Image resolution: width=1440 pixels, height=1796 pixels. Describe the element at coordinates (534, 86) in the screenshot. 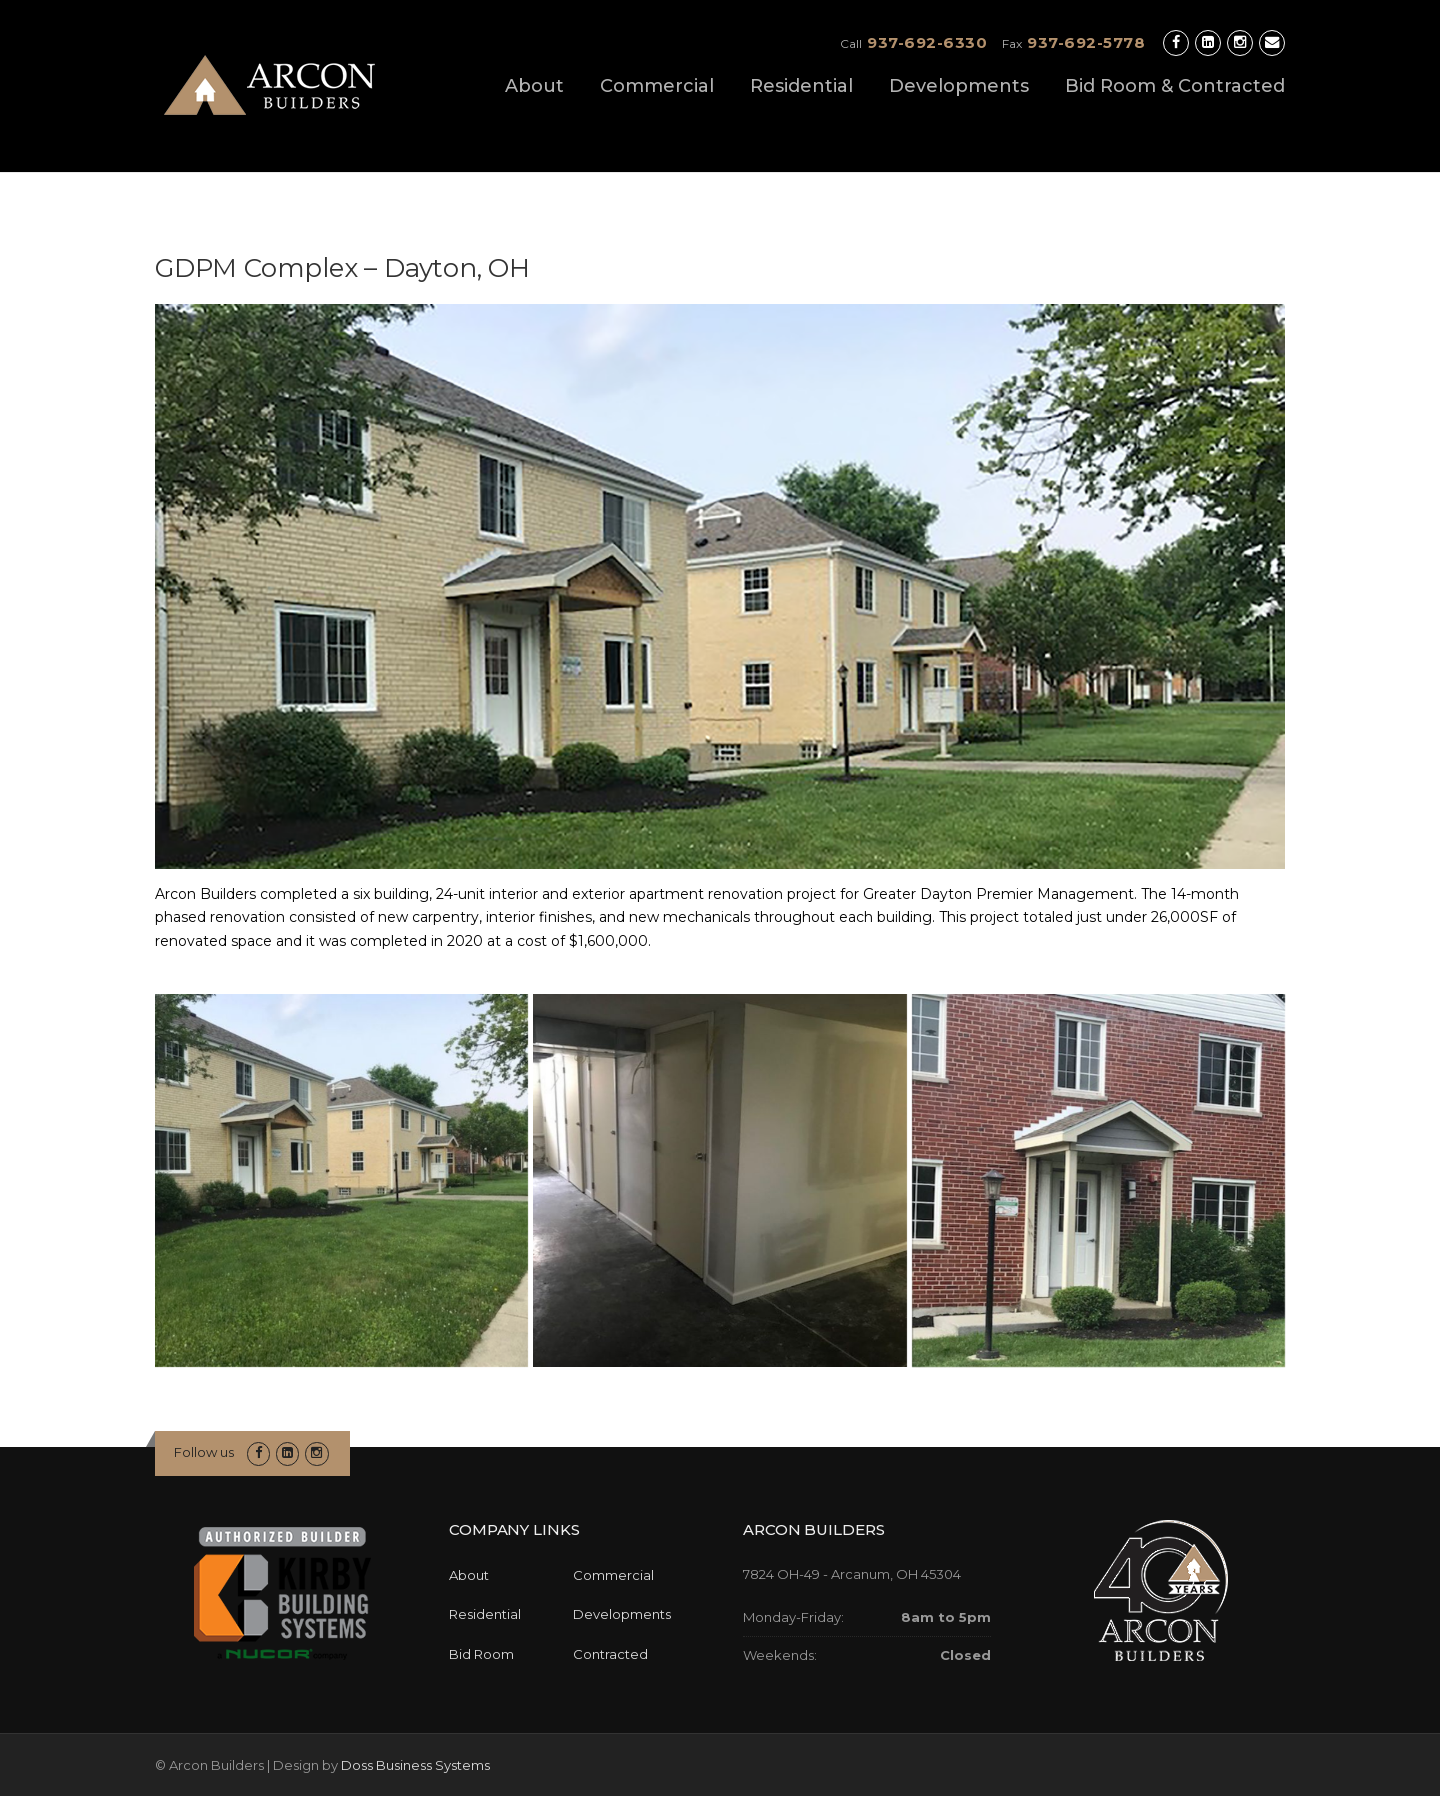

I see `About` at that location.